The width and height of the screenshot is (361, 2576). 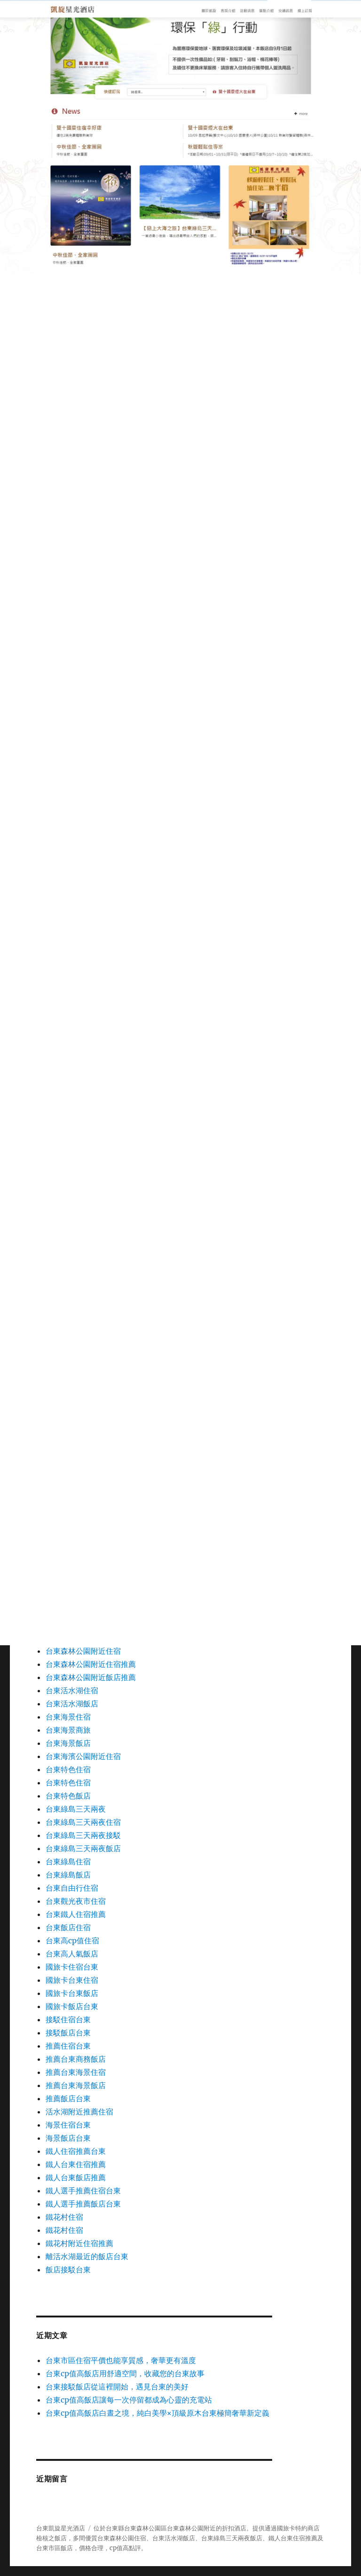 What do you see at coordinates (72, 2006) in the screenshot?
I see `國旅卡飯店台東` at bounding box center [72, 2006].